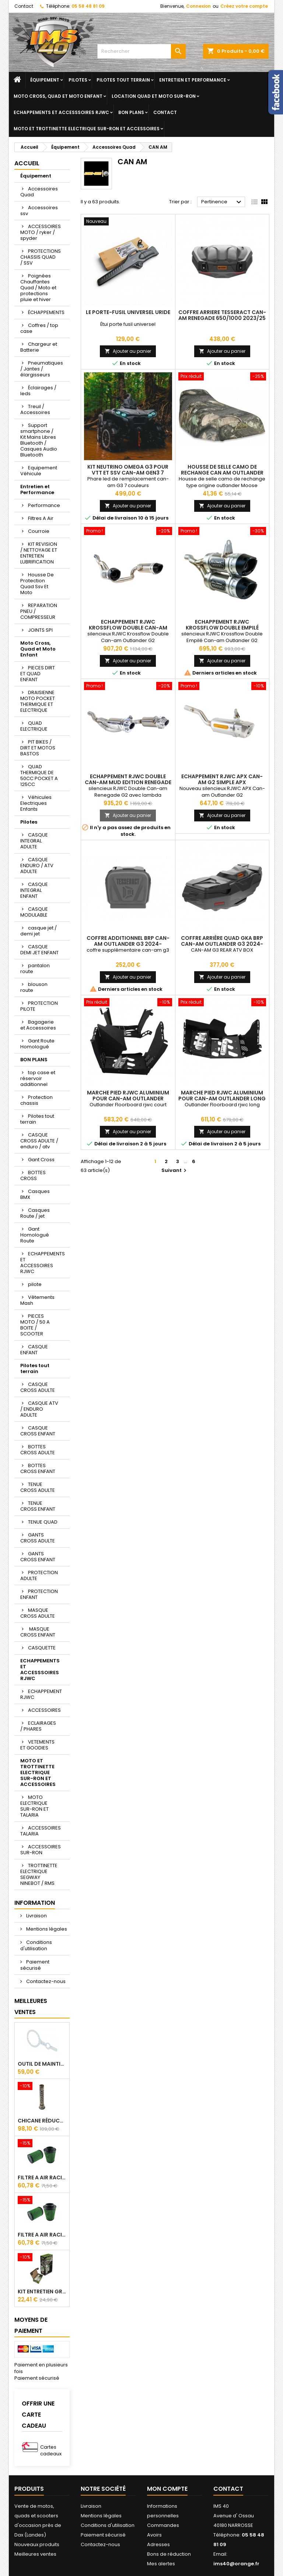 The height and width of the screenshot is (2576, 283). What do you see at coordinates (35, 1284) in the screenshot?
I see `pilote` at bounding box center [35, 1284].